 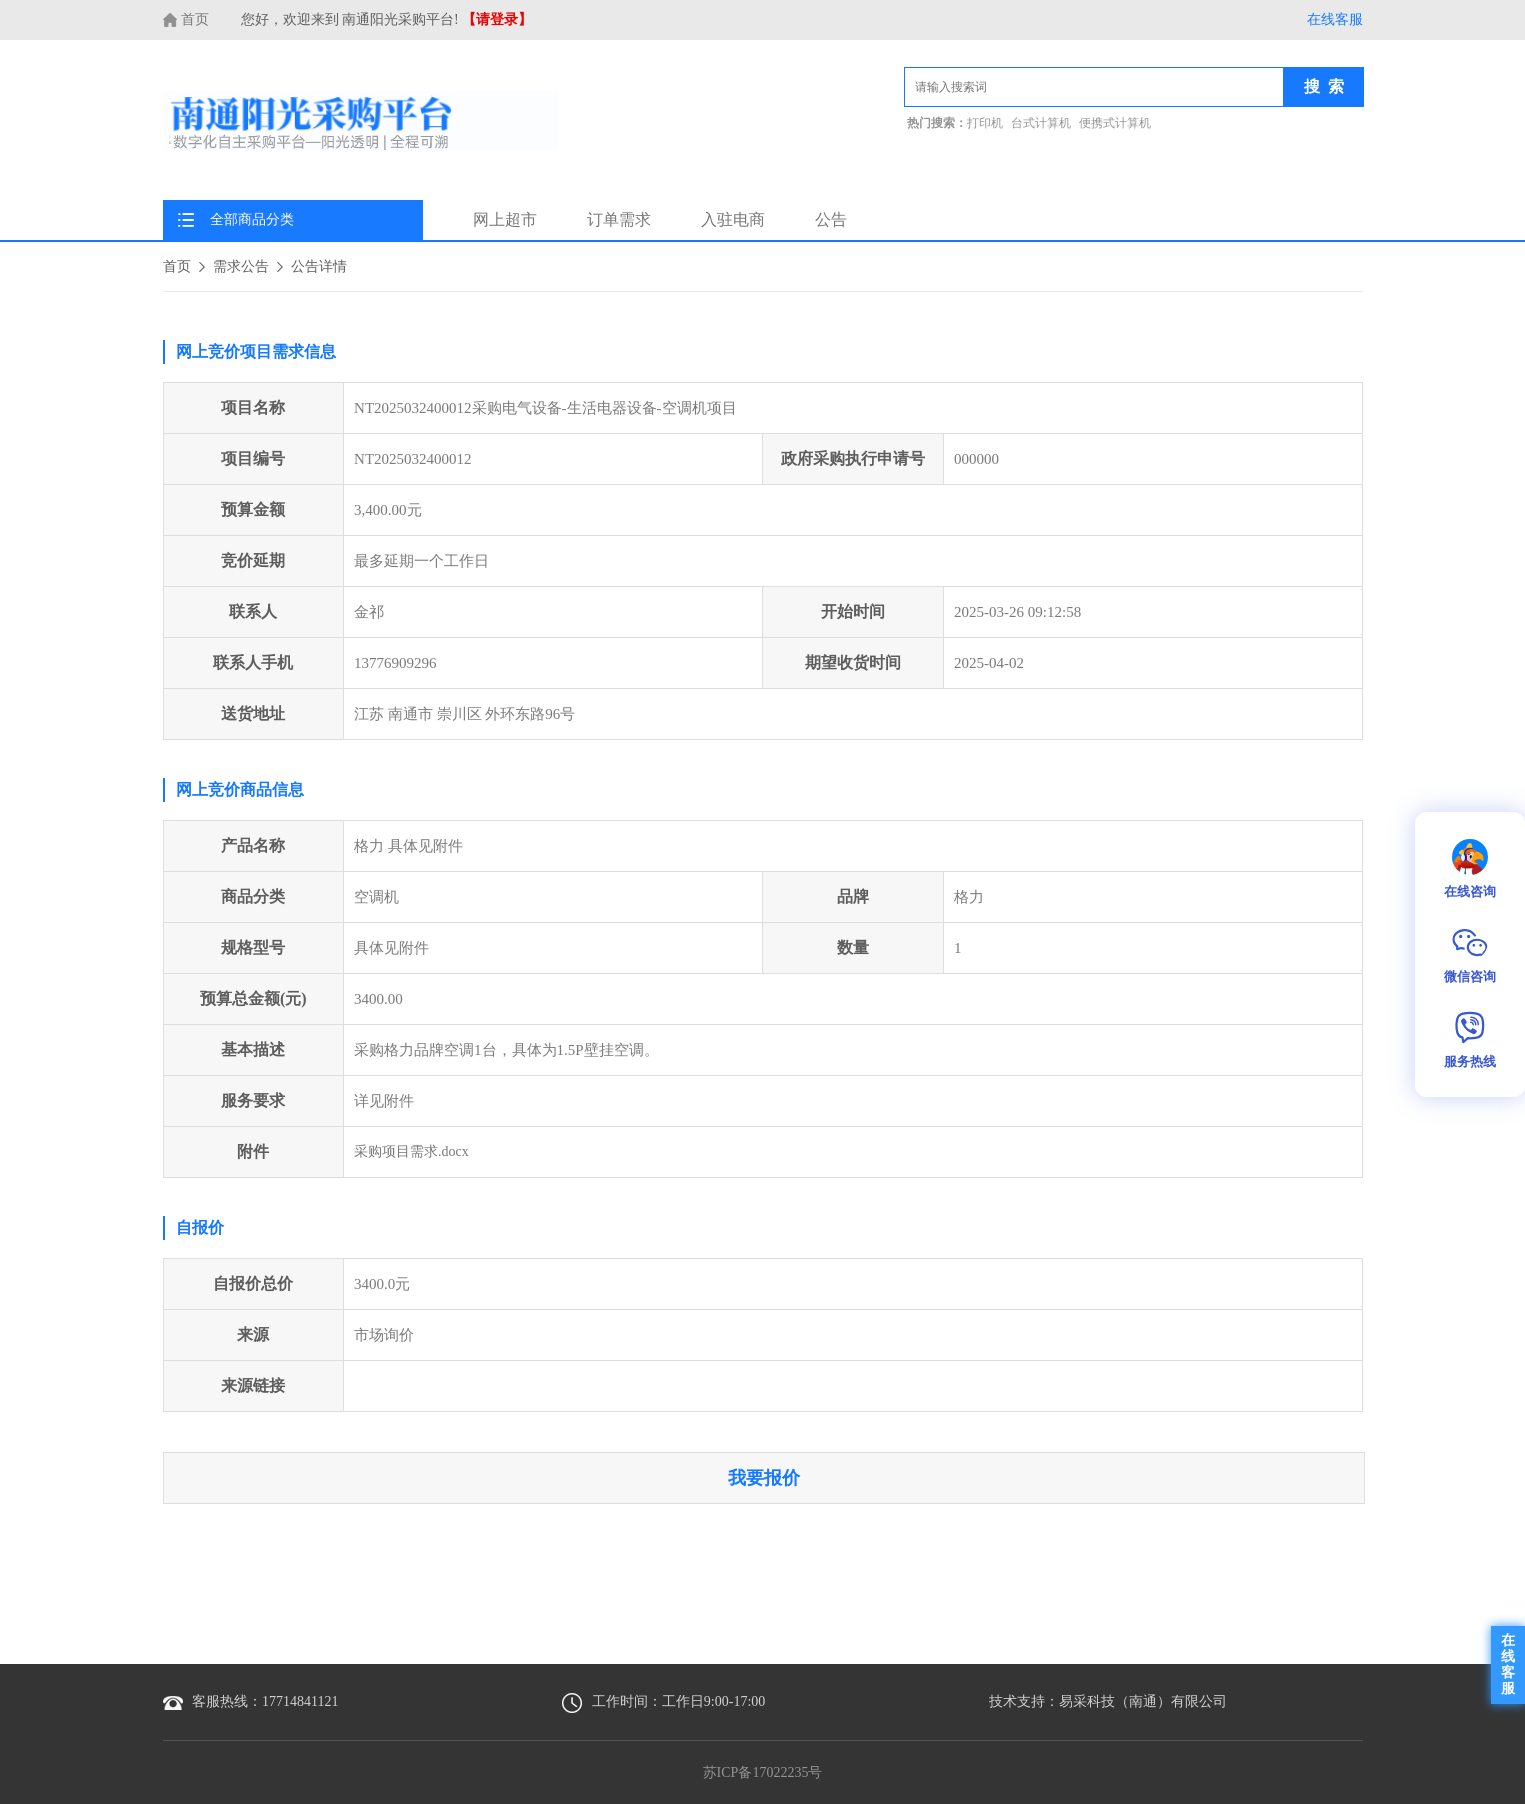 I want to click on 我要报价, so click(x=764, y=1478).